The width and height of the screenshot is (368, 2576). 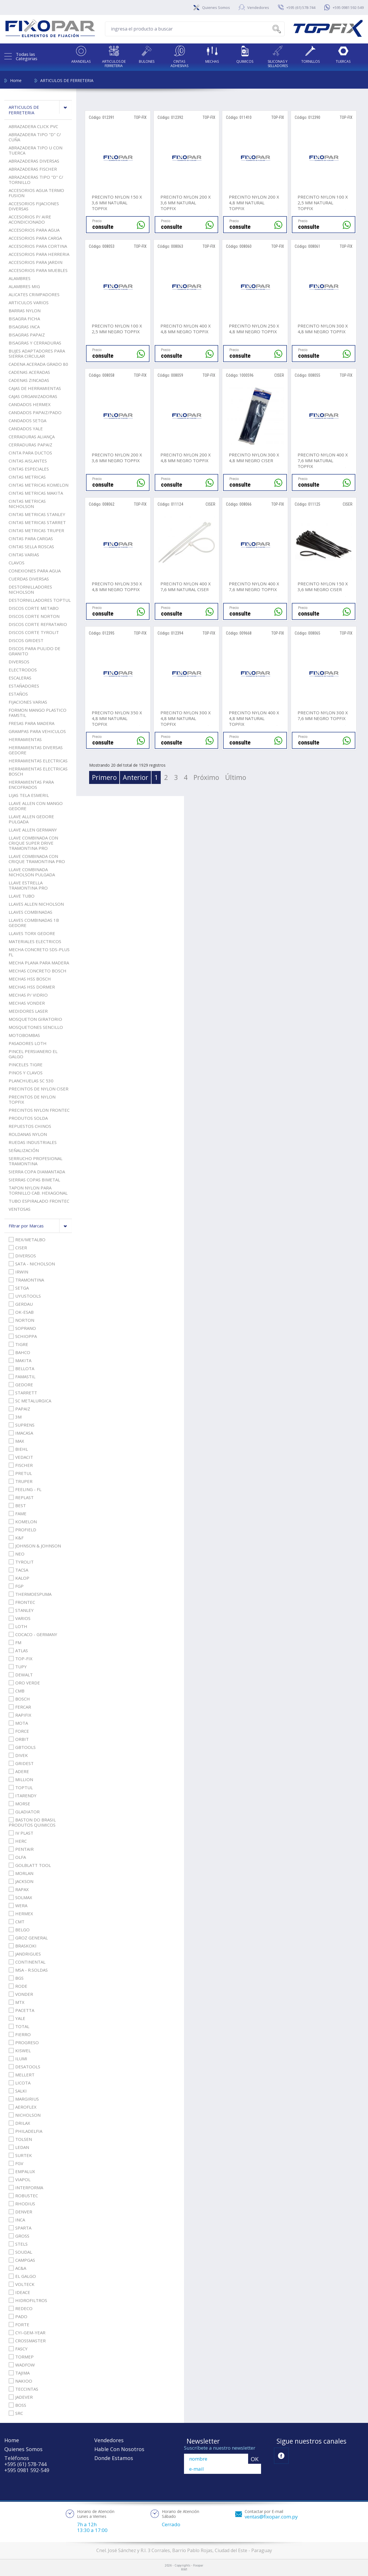 I want to click on CINTAS METRICAS STANLEY, so click(x=37, y=514).